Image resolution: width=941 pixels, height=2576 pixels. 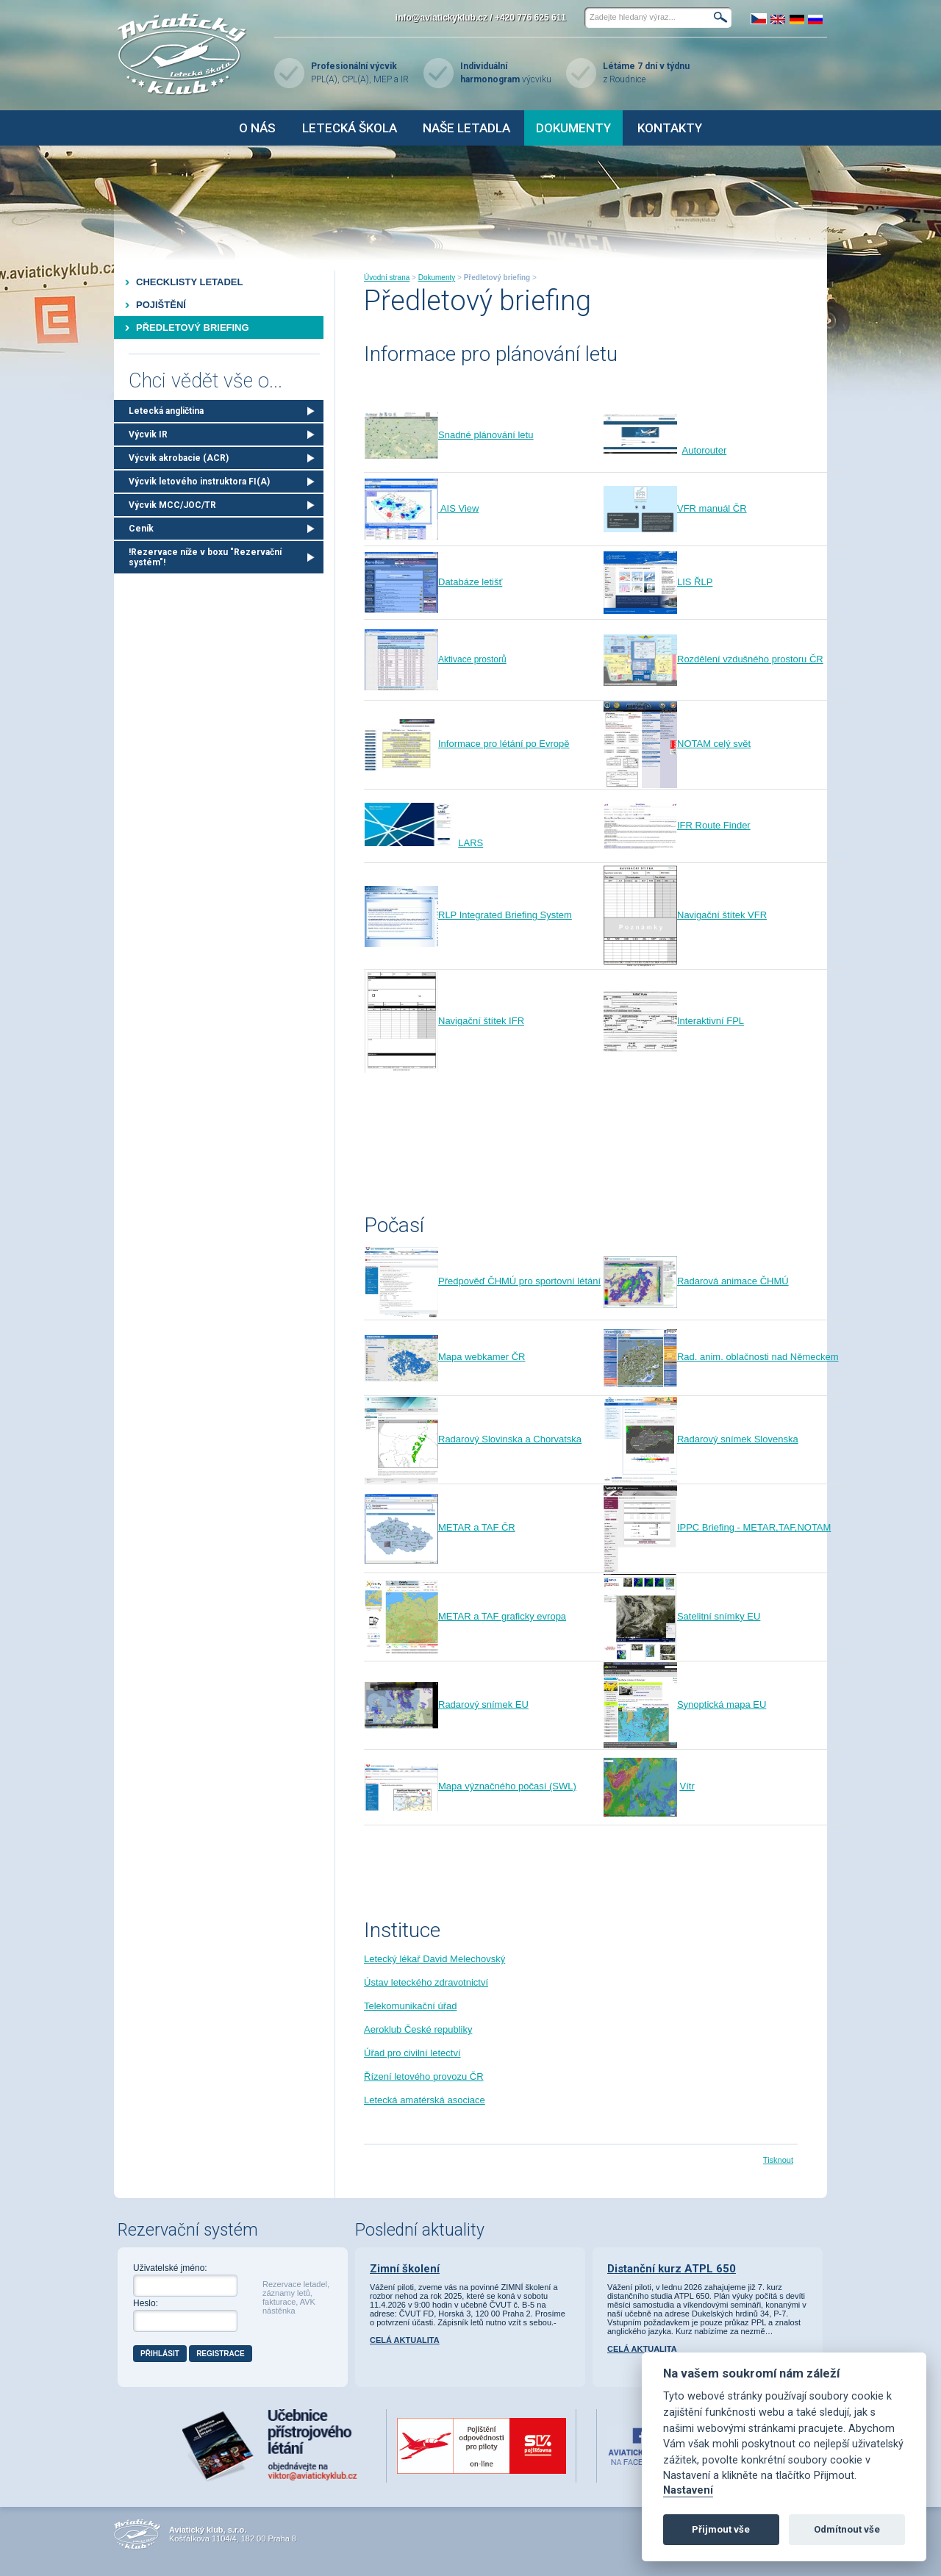 I want to click on Výcvik letového instruktora FI(A), so click(x=199, y=481).